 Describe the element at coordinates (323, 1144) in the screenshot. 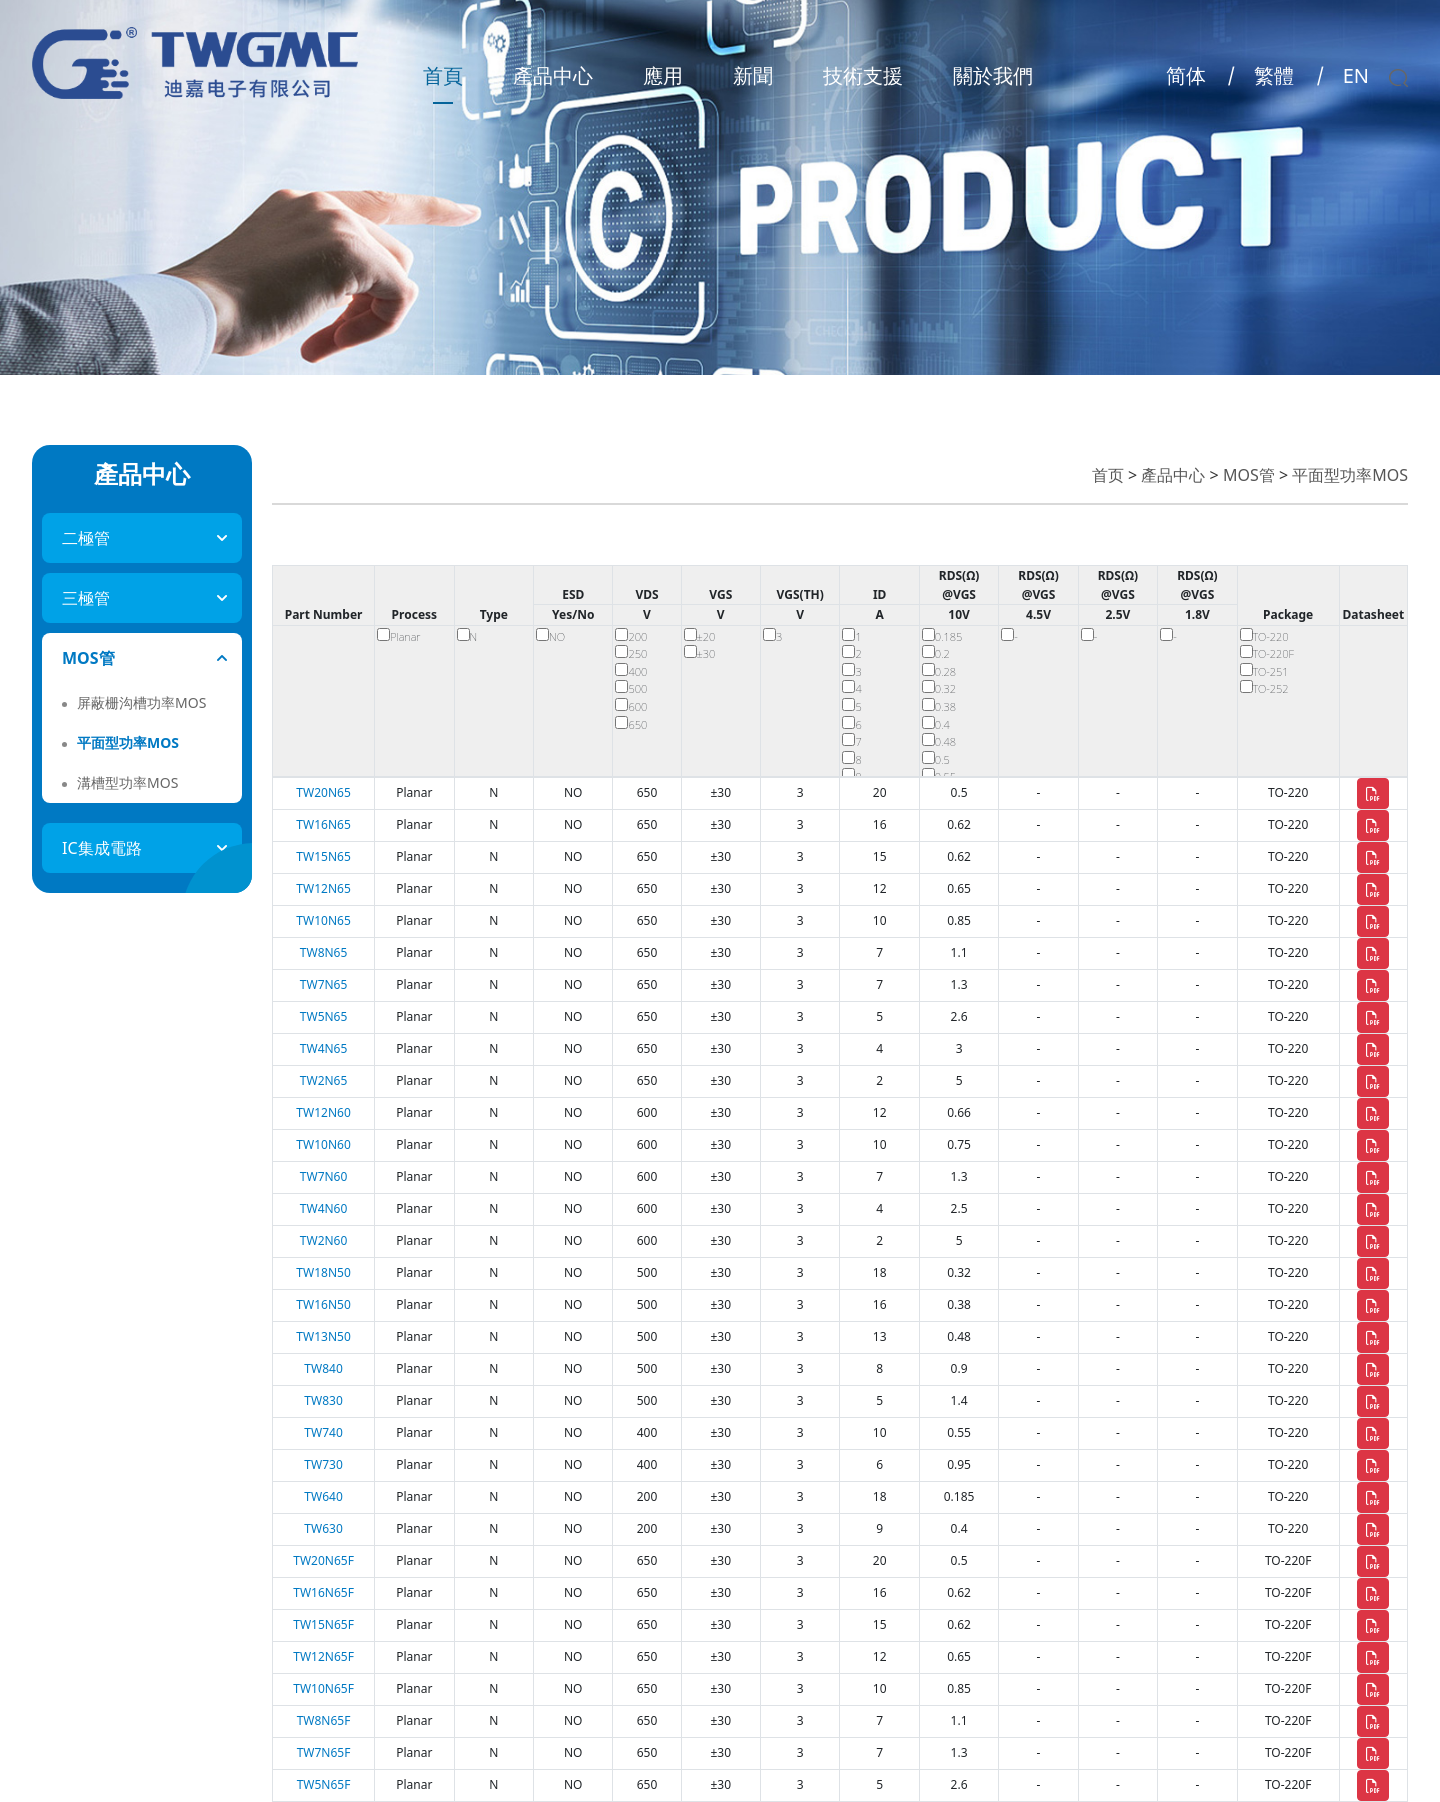

I see `TW10N60` at that location.